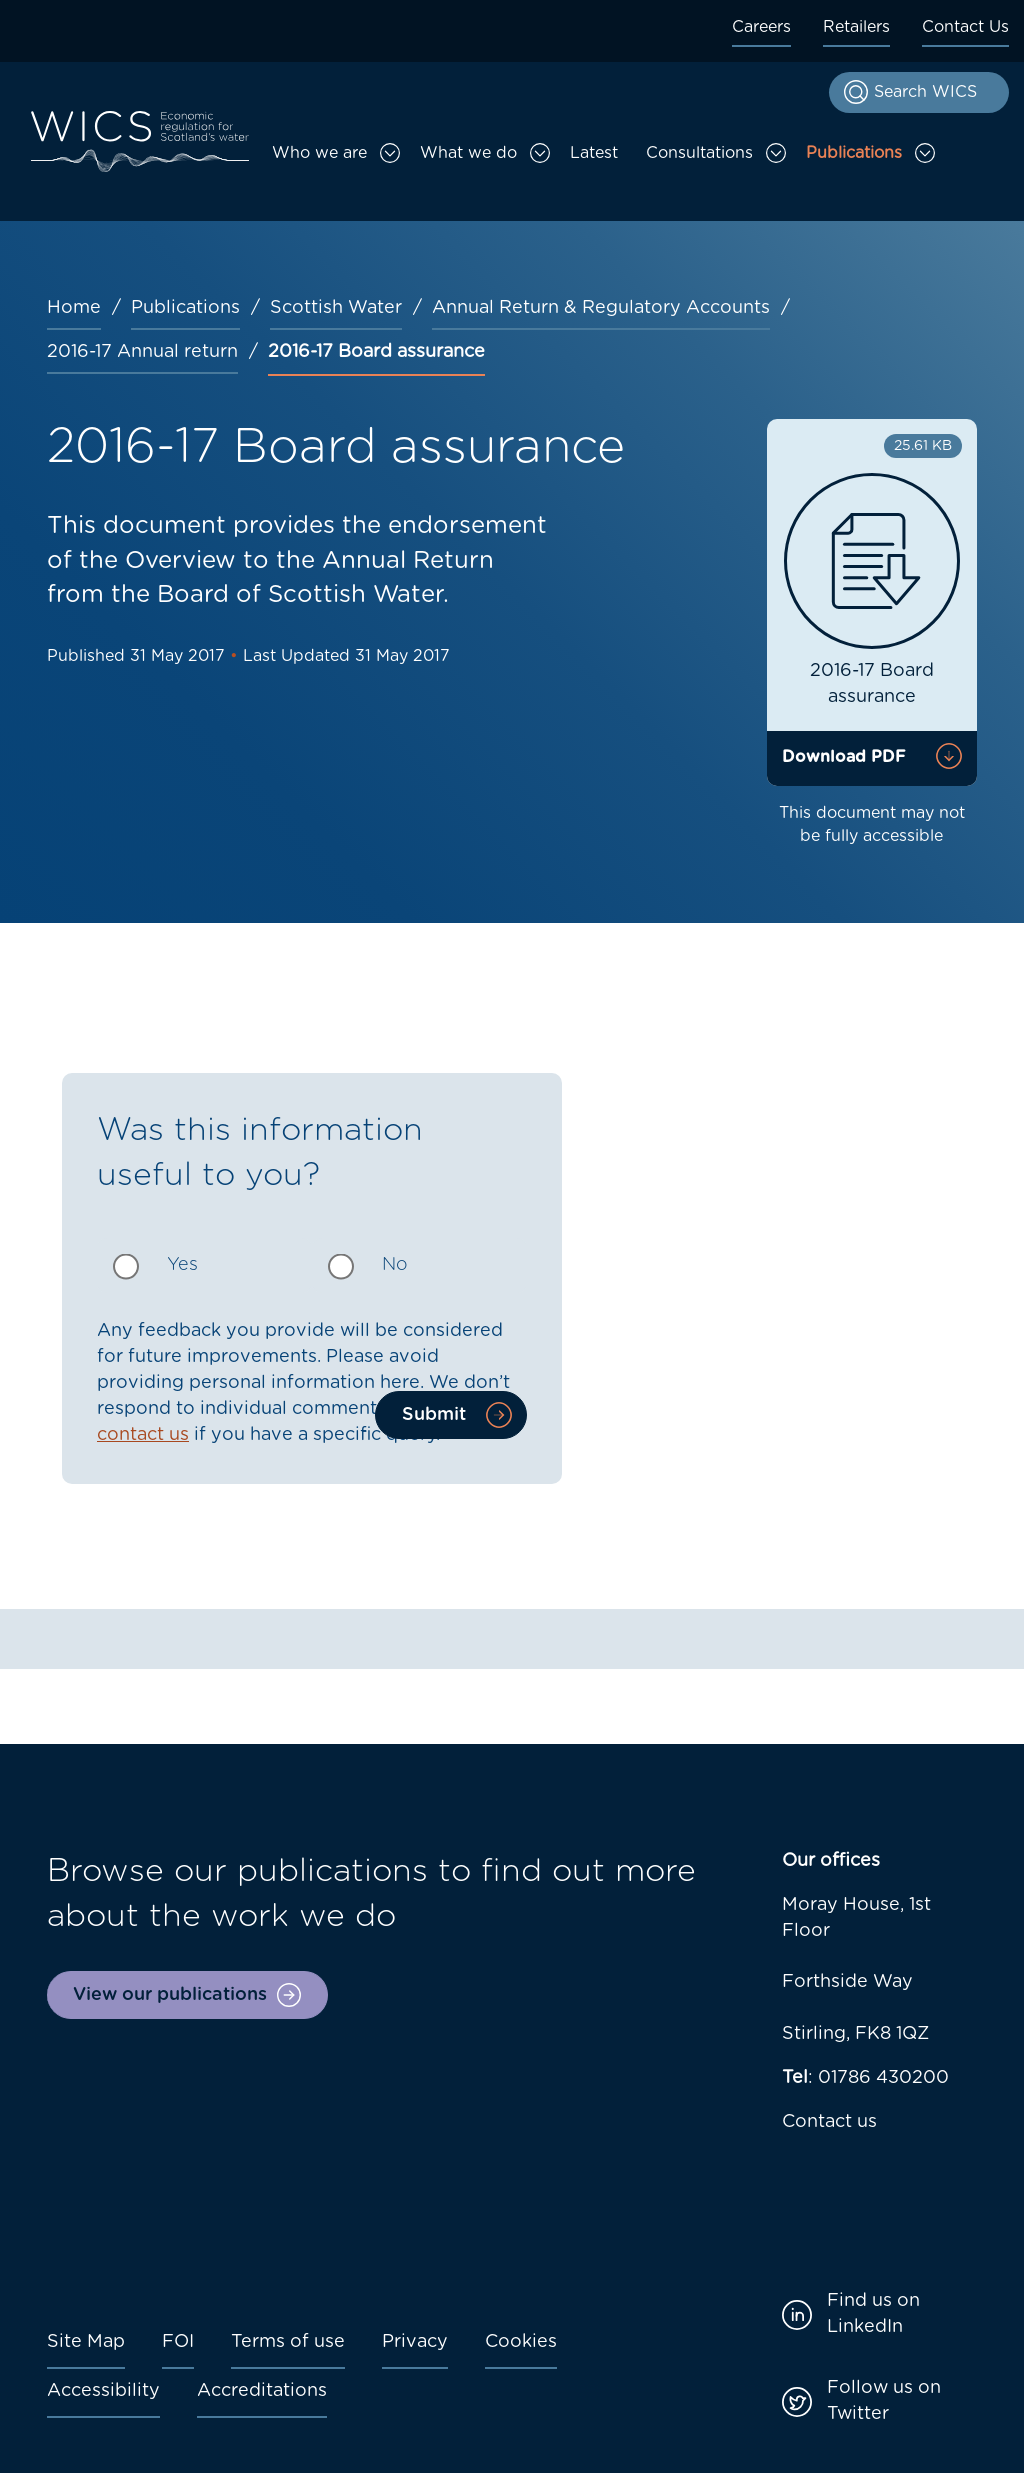 The height and width of the screenshot is (2473, 1024). Describe the element at coordinates (854, 153) in the screenshot. I see `Publications` at that location.